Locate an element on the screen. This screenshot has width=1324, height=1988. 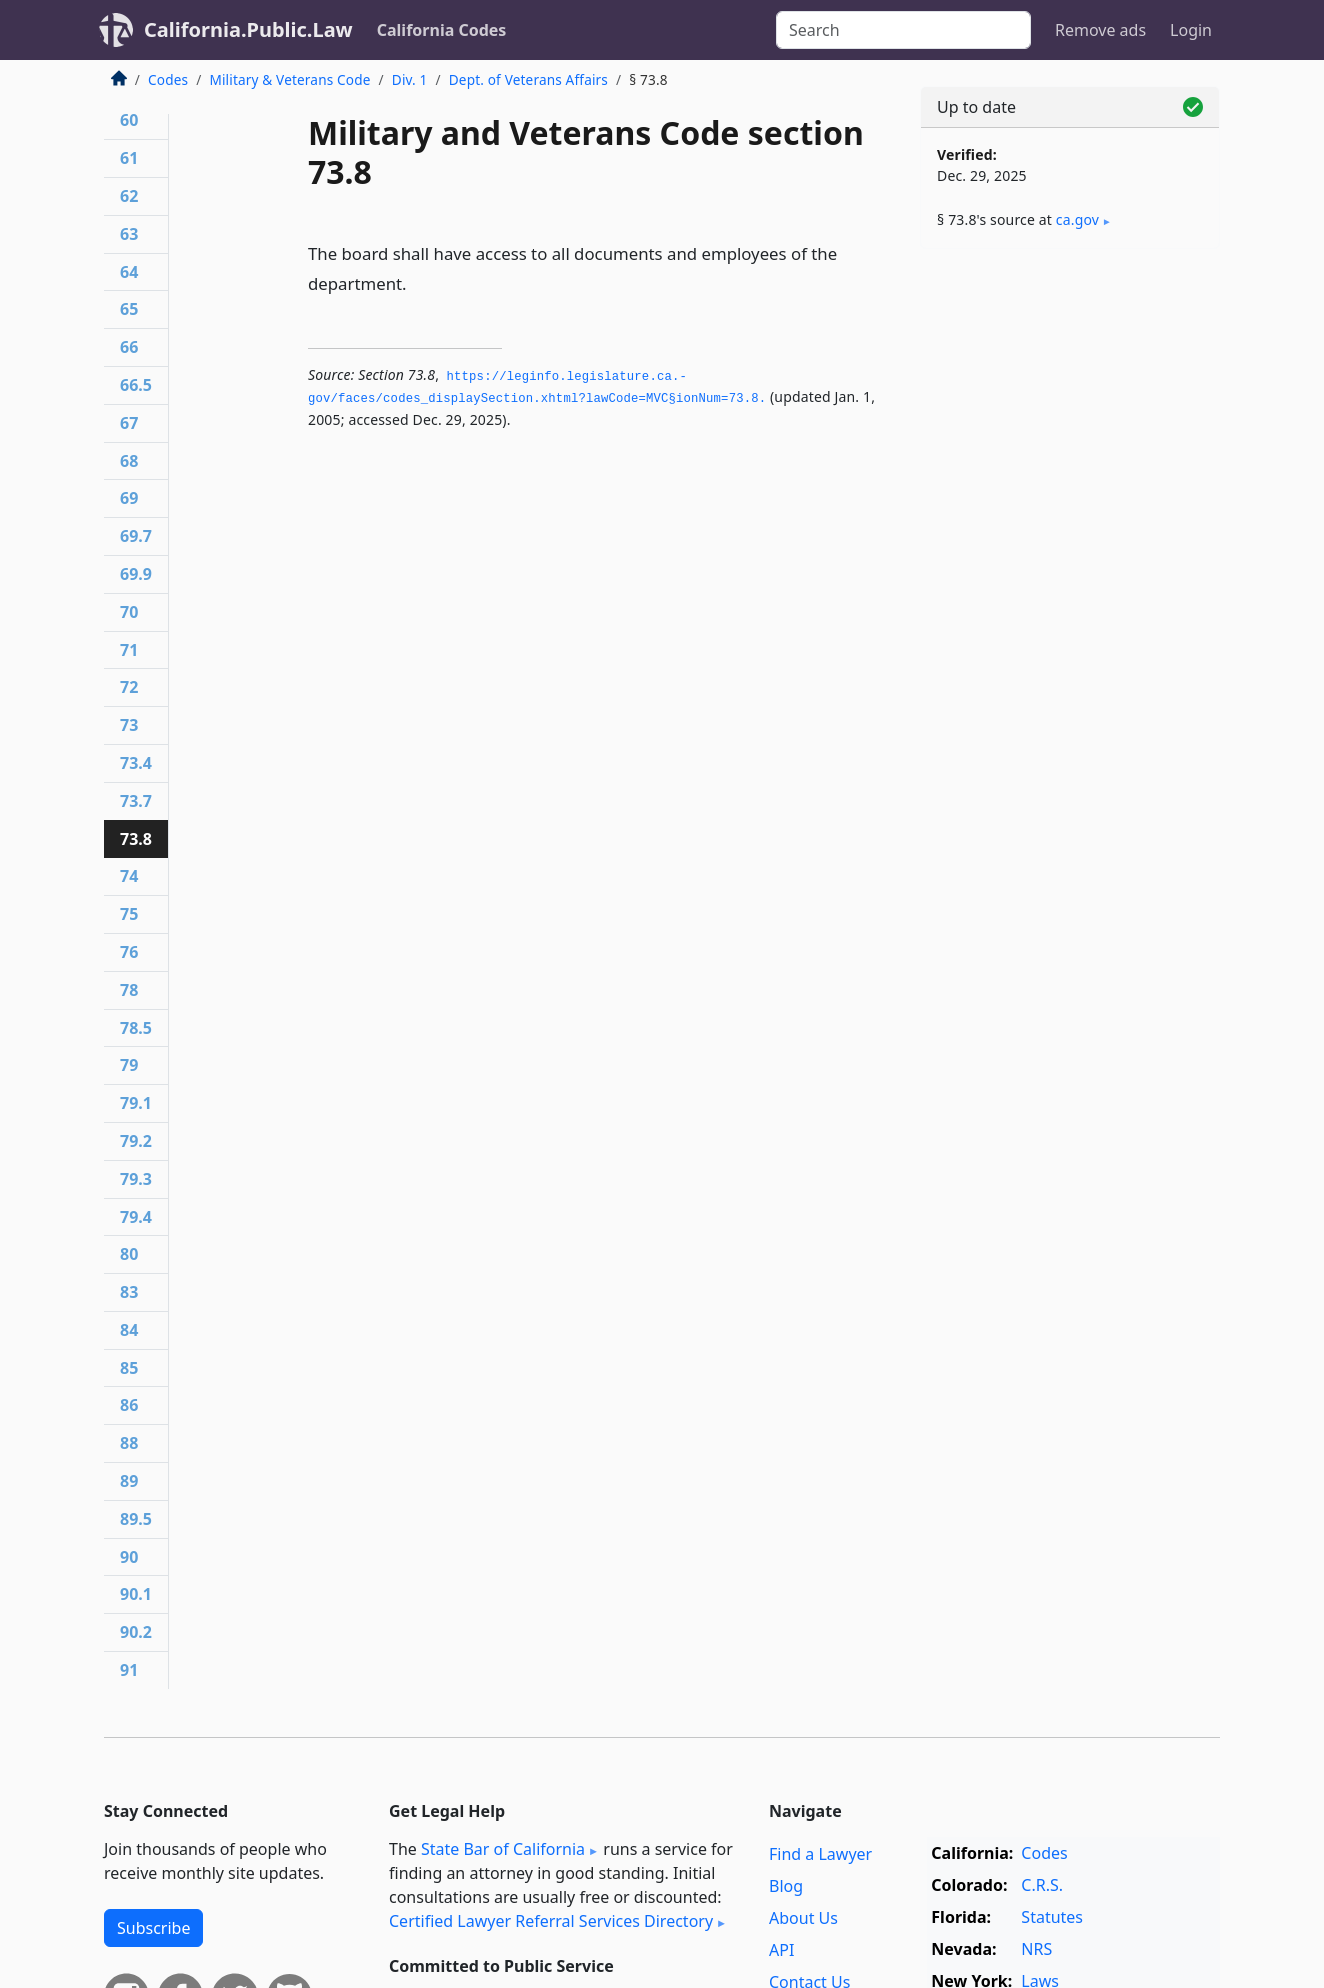
Certified Lawyer Referral Services Directory is located at coordinates (551, 1921).